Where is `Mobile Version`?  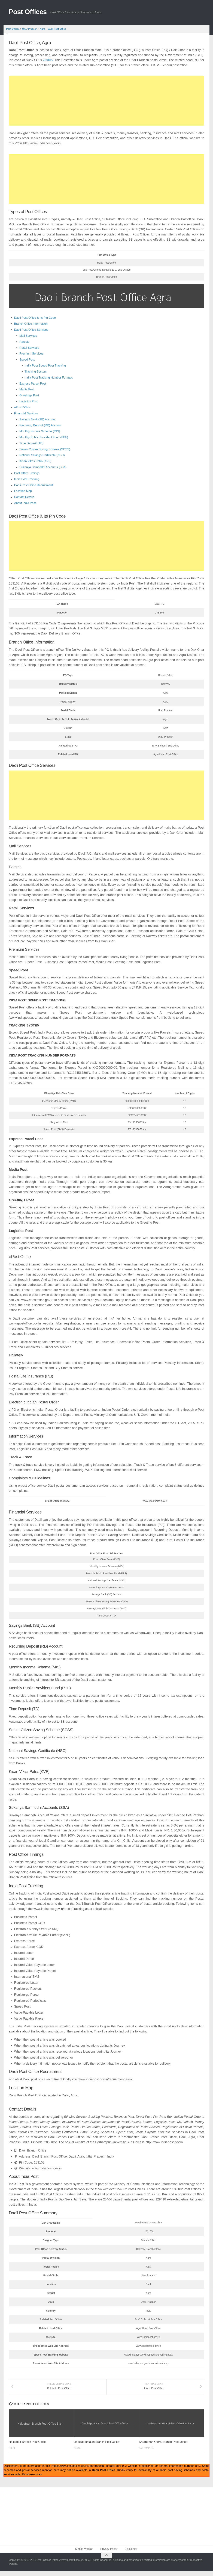
Mobile Version is located at coordinates (84, 2553).